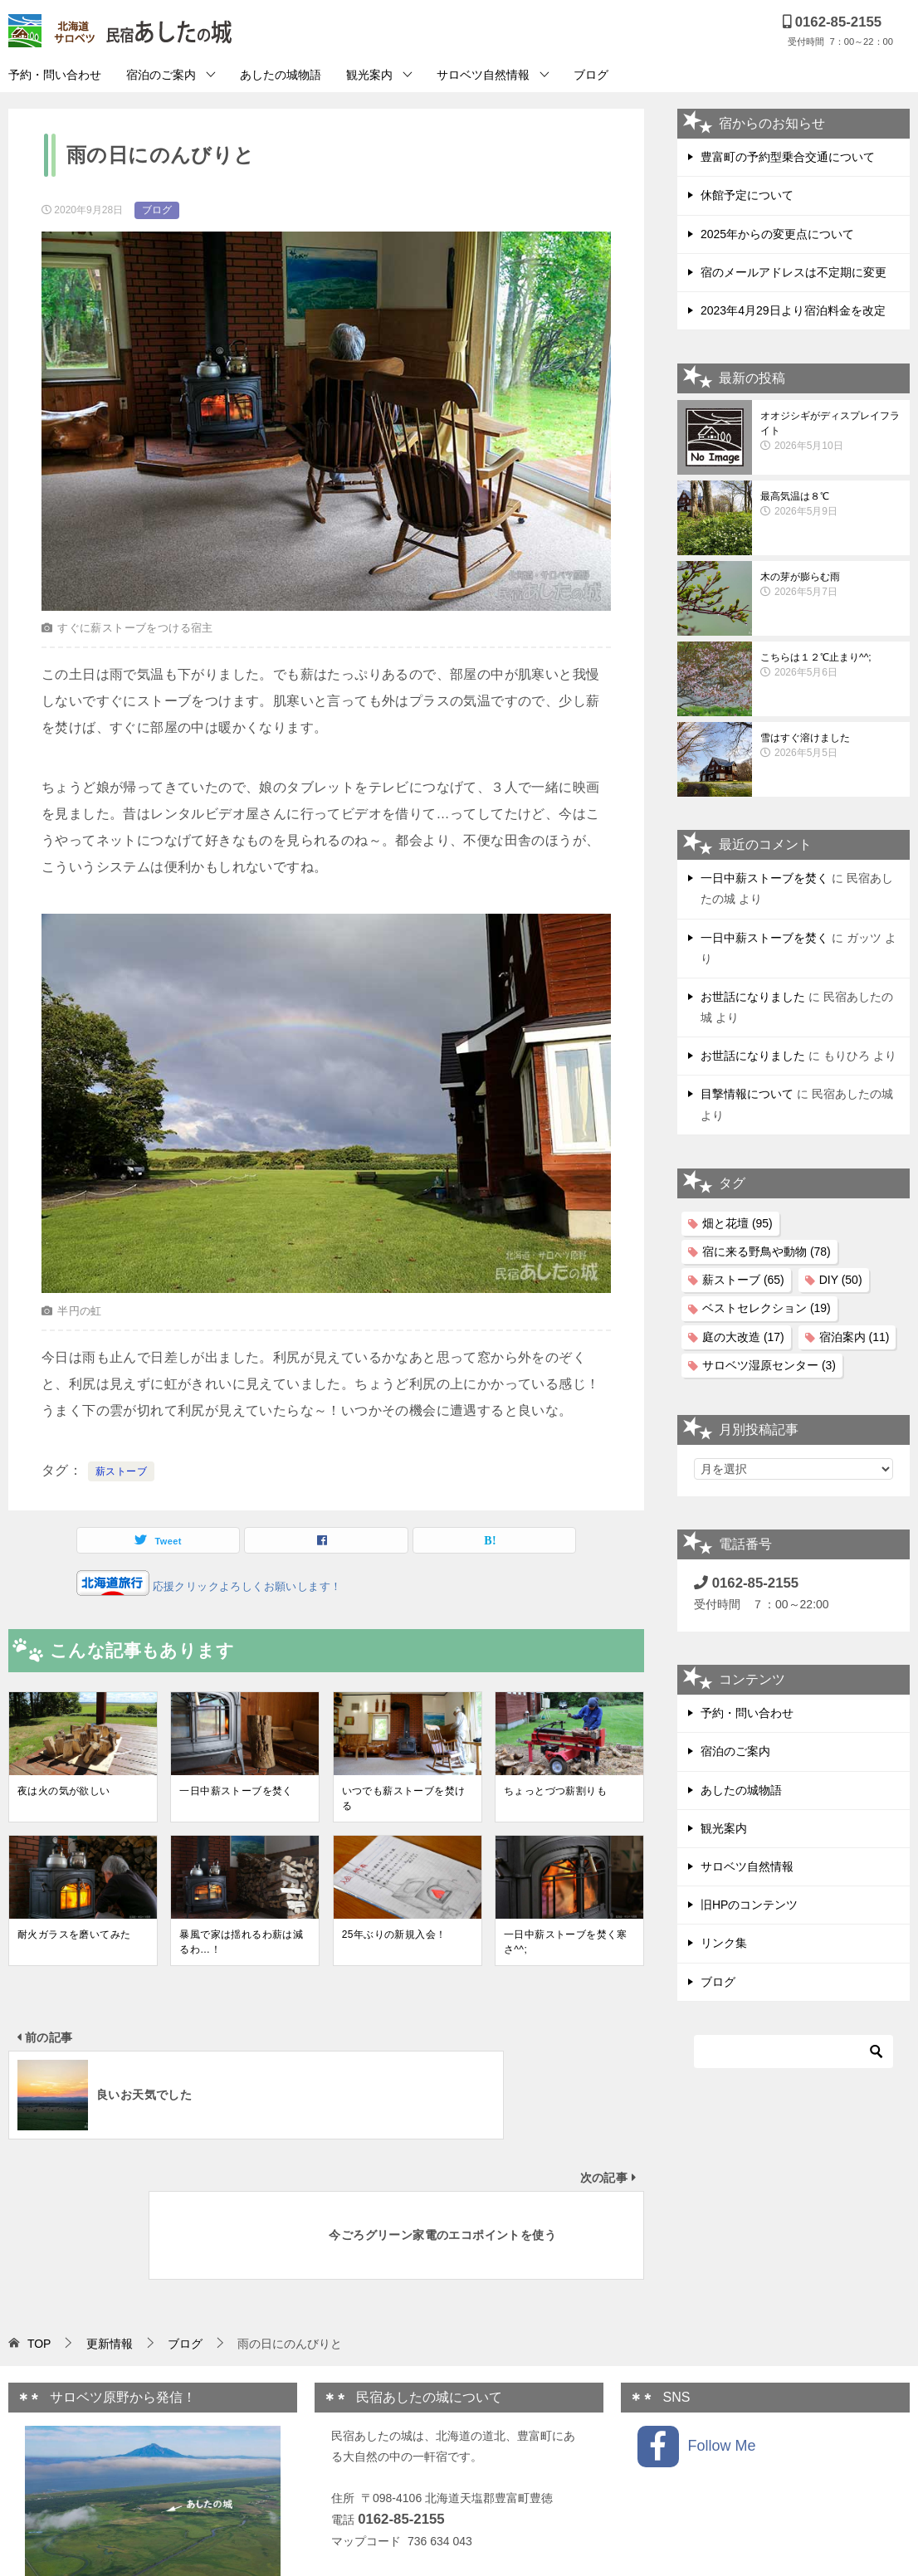 The width and height of the screenshot is (918, 2576). What do you see at coordinates (743, 1279) in the screenshot?
I see `薪ストーブ [薪ストーブ (65個の項目)]` at bounding box center [743, 1279].